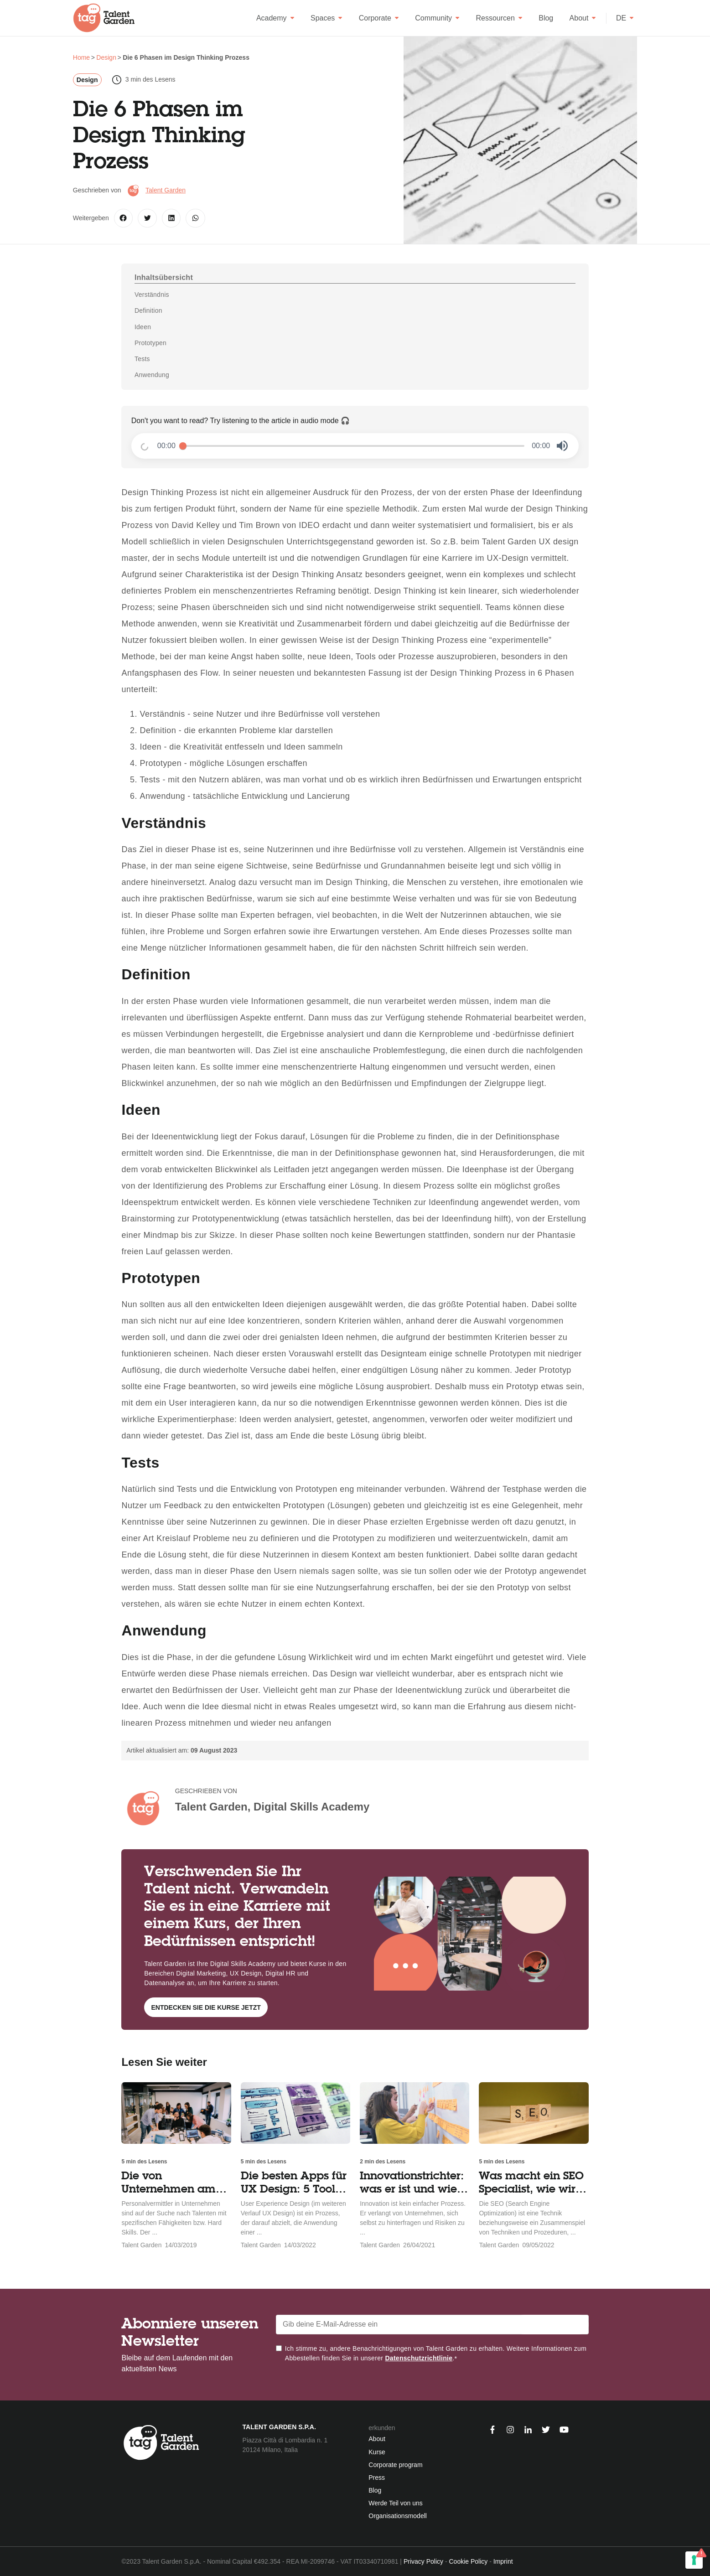  Describe the element at coordinates (379, 18) in the screenshot. I see `Corporate` at that location.